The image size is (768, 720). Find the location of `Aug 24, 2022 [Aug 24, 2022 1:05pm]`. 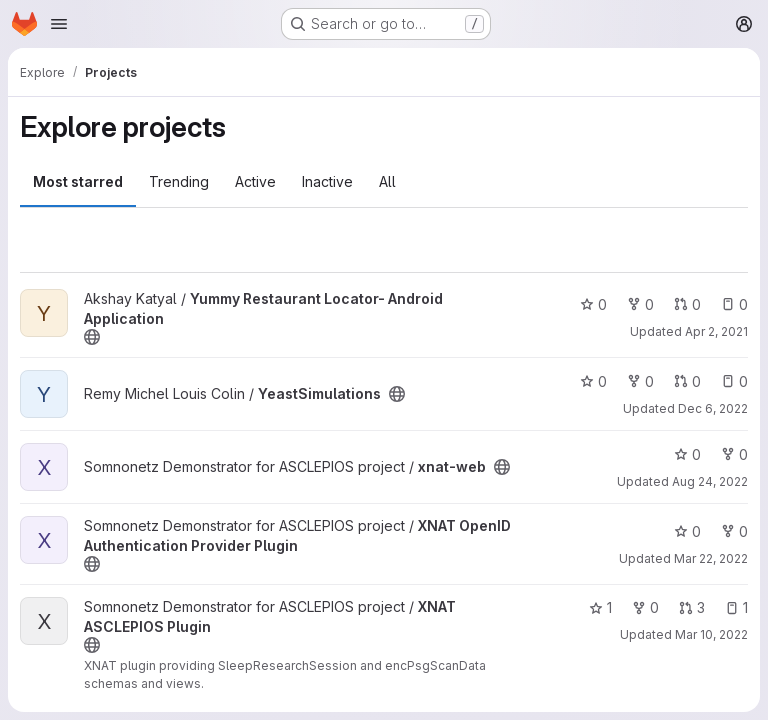

Aug 24, 2022 [Aug 24, 2022 1:05pm] is located at coordinates (710, 481).